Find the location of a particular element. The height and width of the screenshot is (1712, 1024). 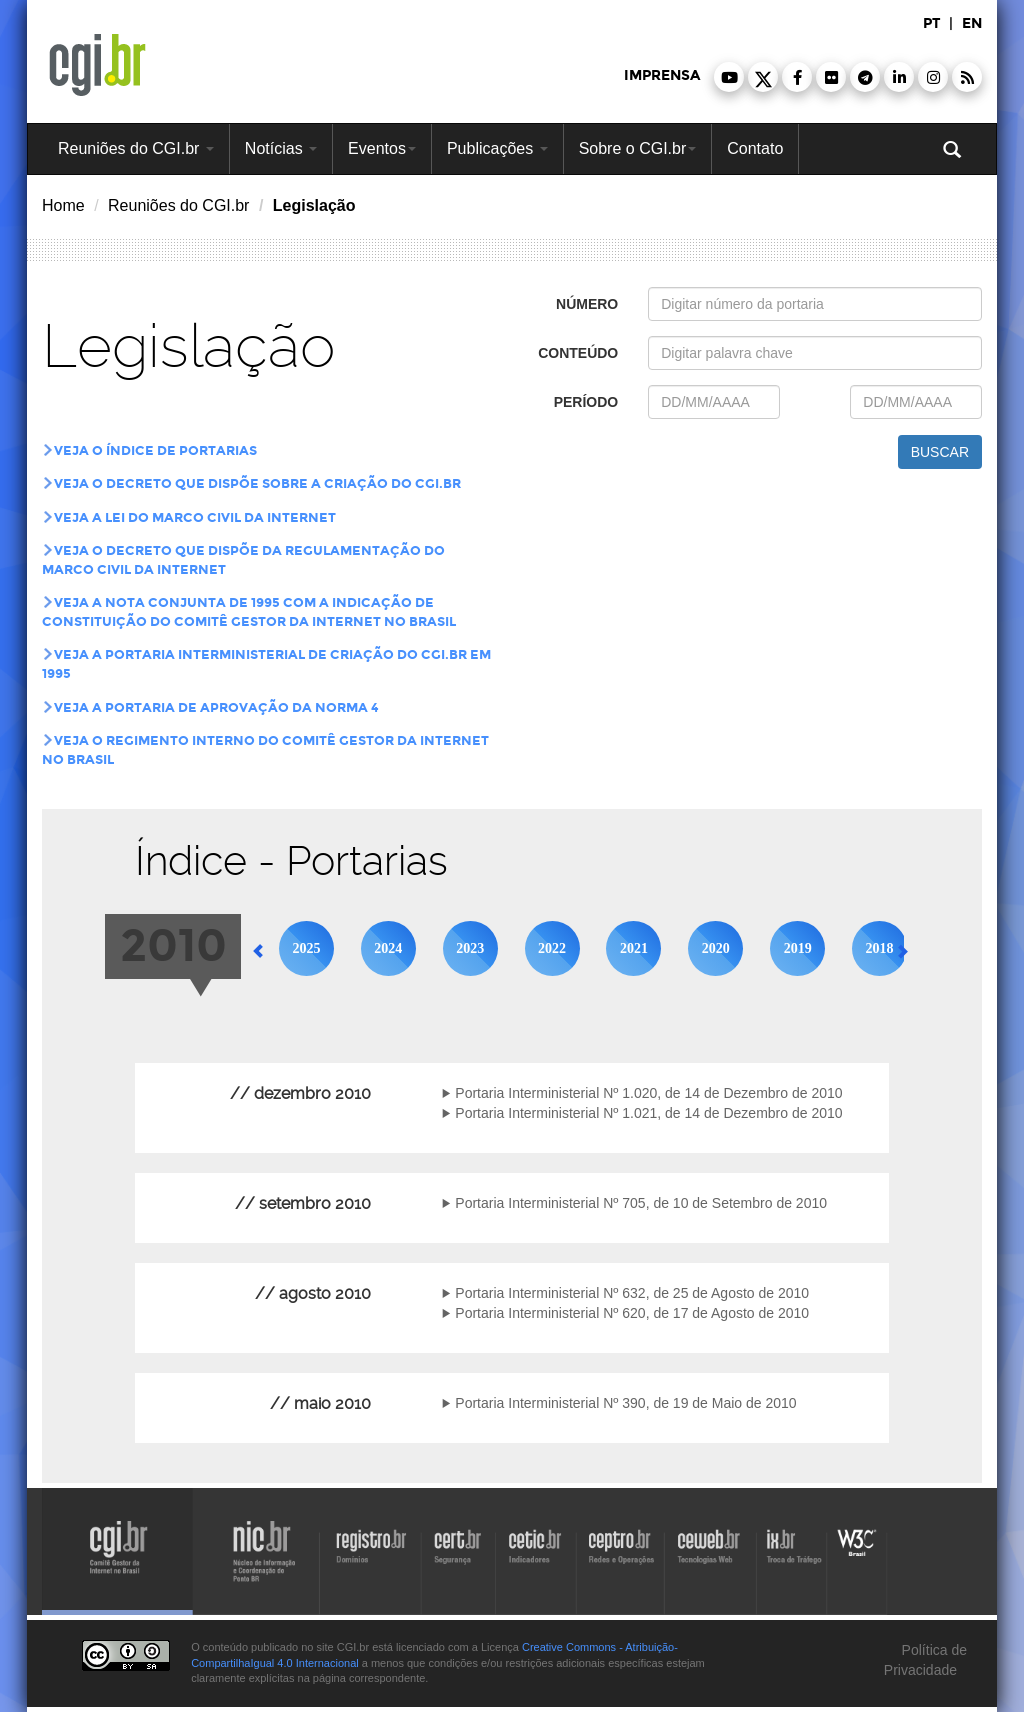

Portaria Interministerial Nº 620, de 17 de Agosto de 2010 is located at coordinates (632, 1313).